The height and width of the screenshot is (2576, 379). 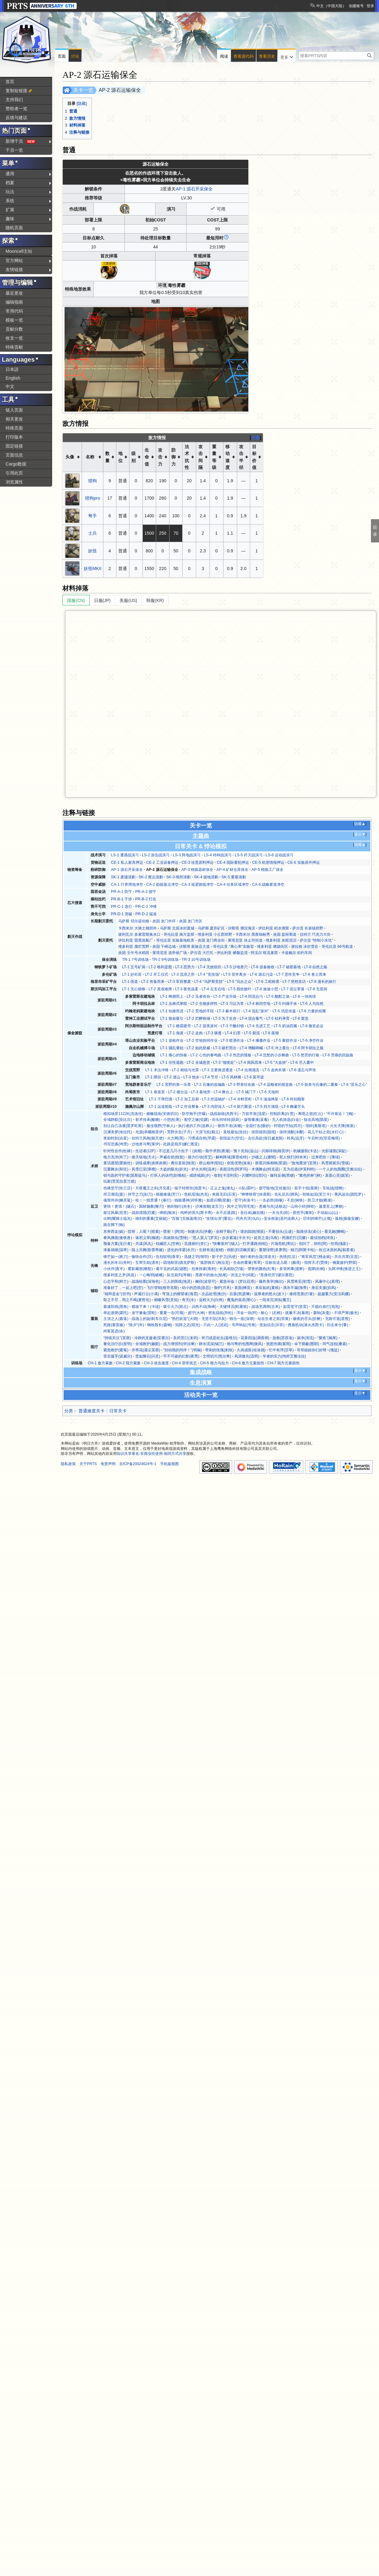 I want to click on 街头转转转(跃跃), so click(x=226, y=1119).